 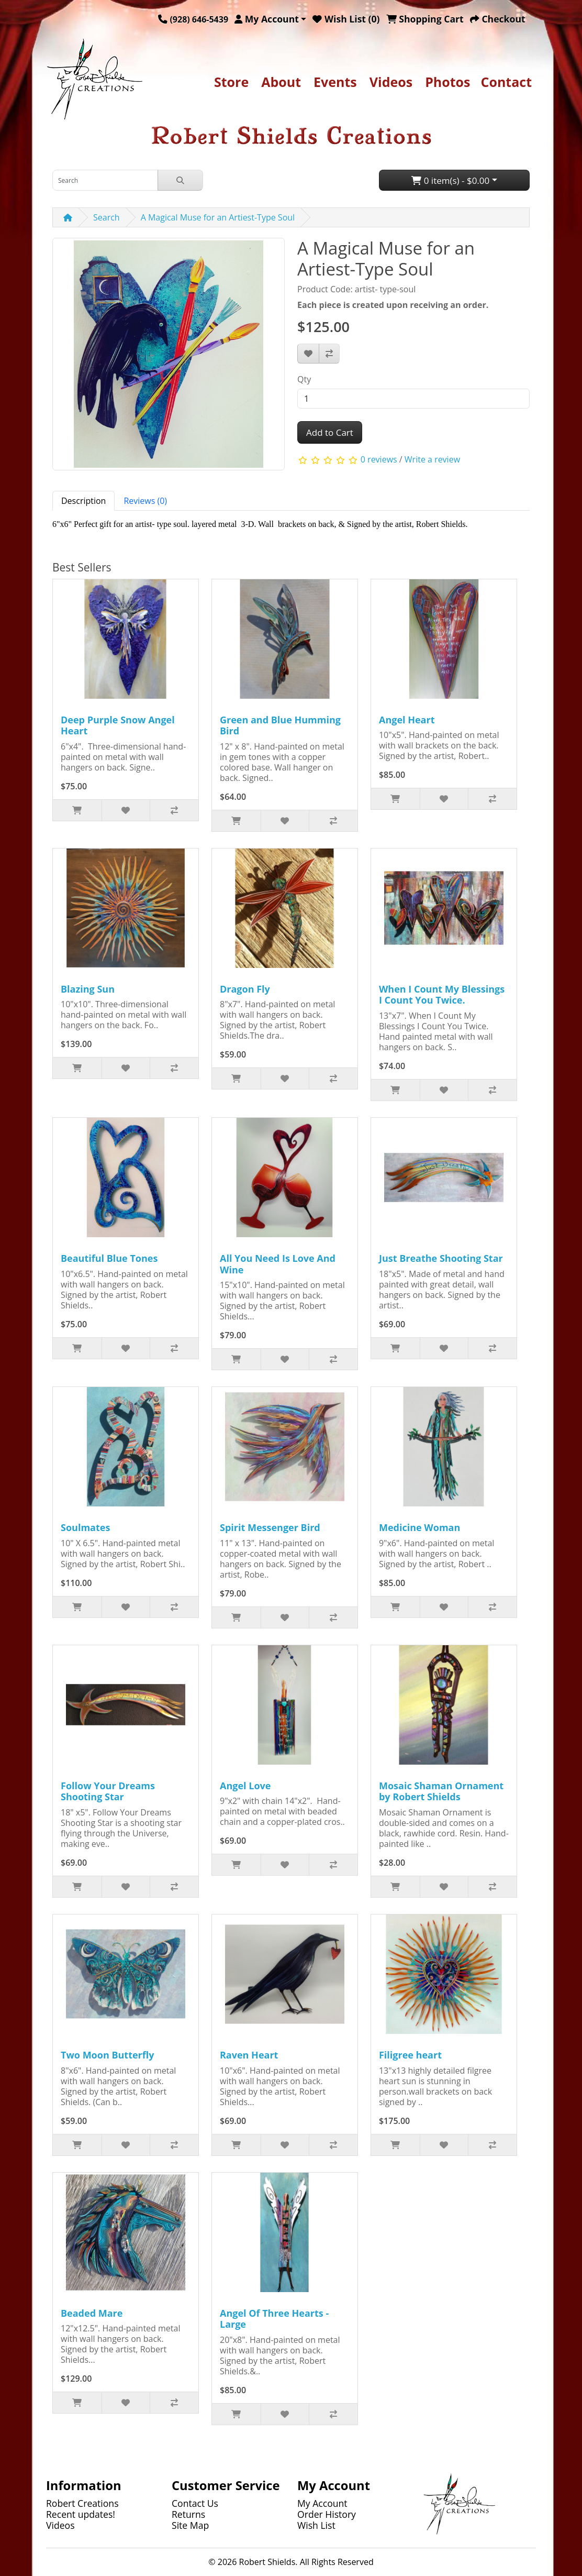 What do you see at coordinates (410, 2055) in the screenshot?
I see `Filigree heart` at bounding box center [410, 2055].